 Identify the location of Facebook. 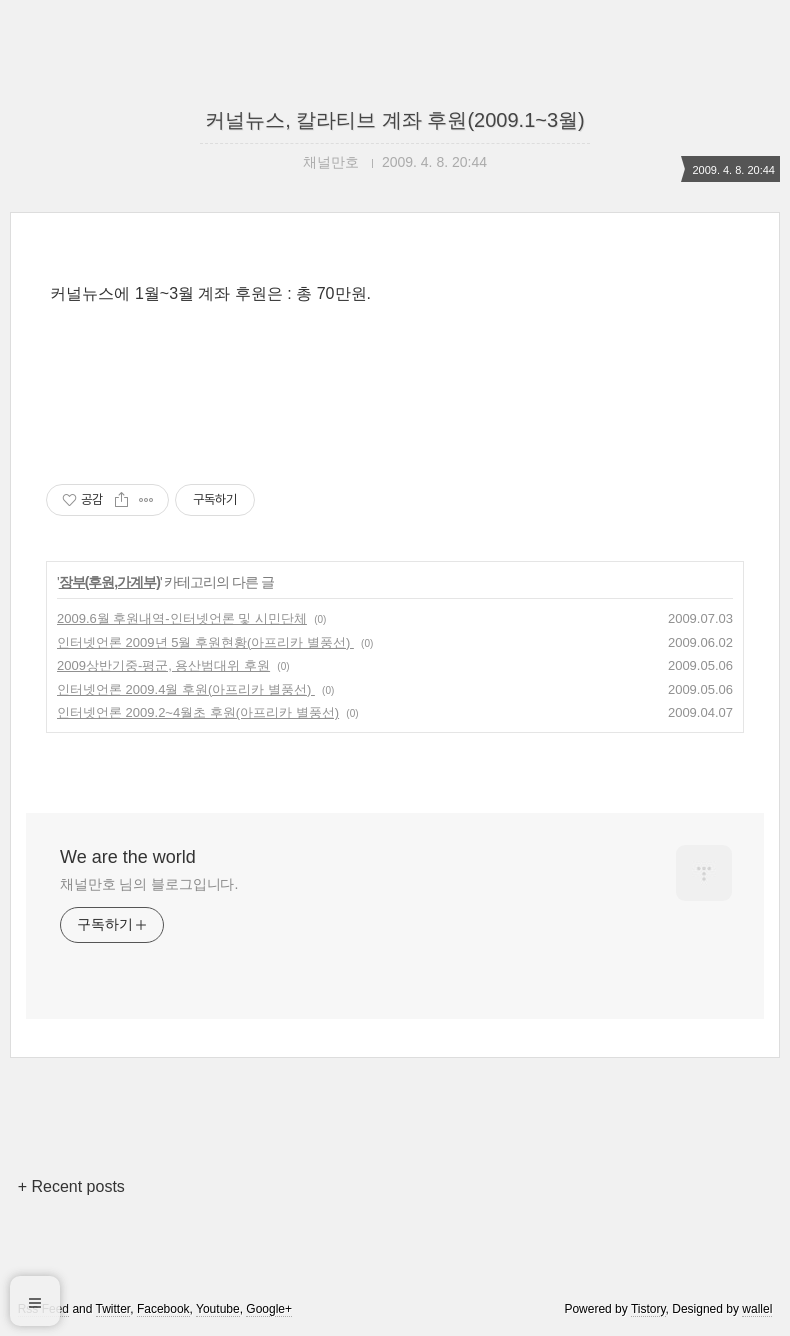
(163, 1309).